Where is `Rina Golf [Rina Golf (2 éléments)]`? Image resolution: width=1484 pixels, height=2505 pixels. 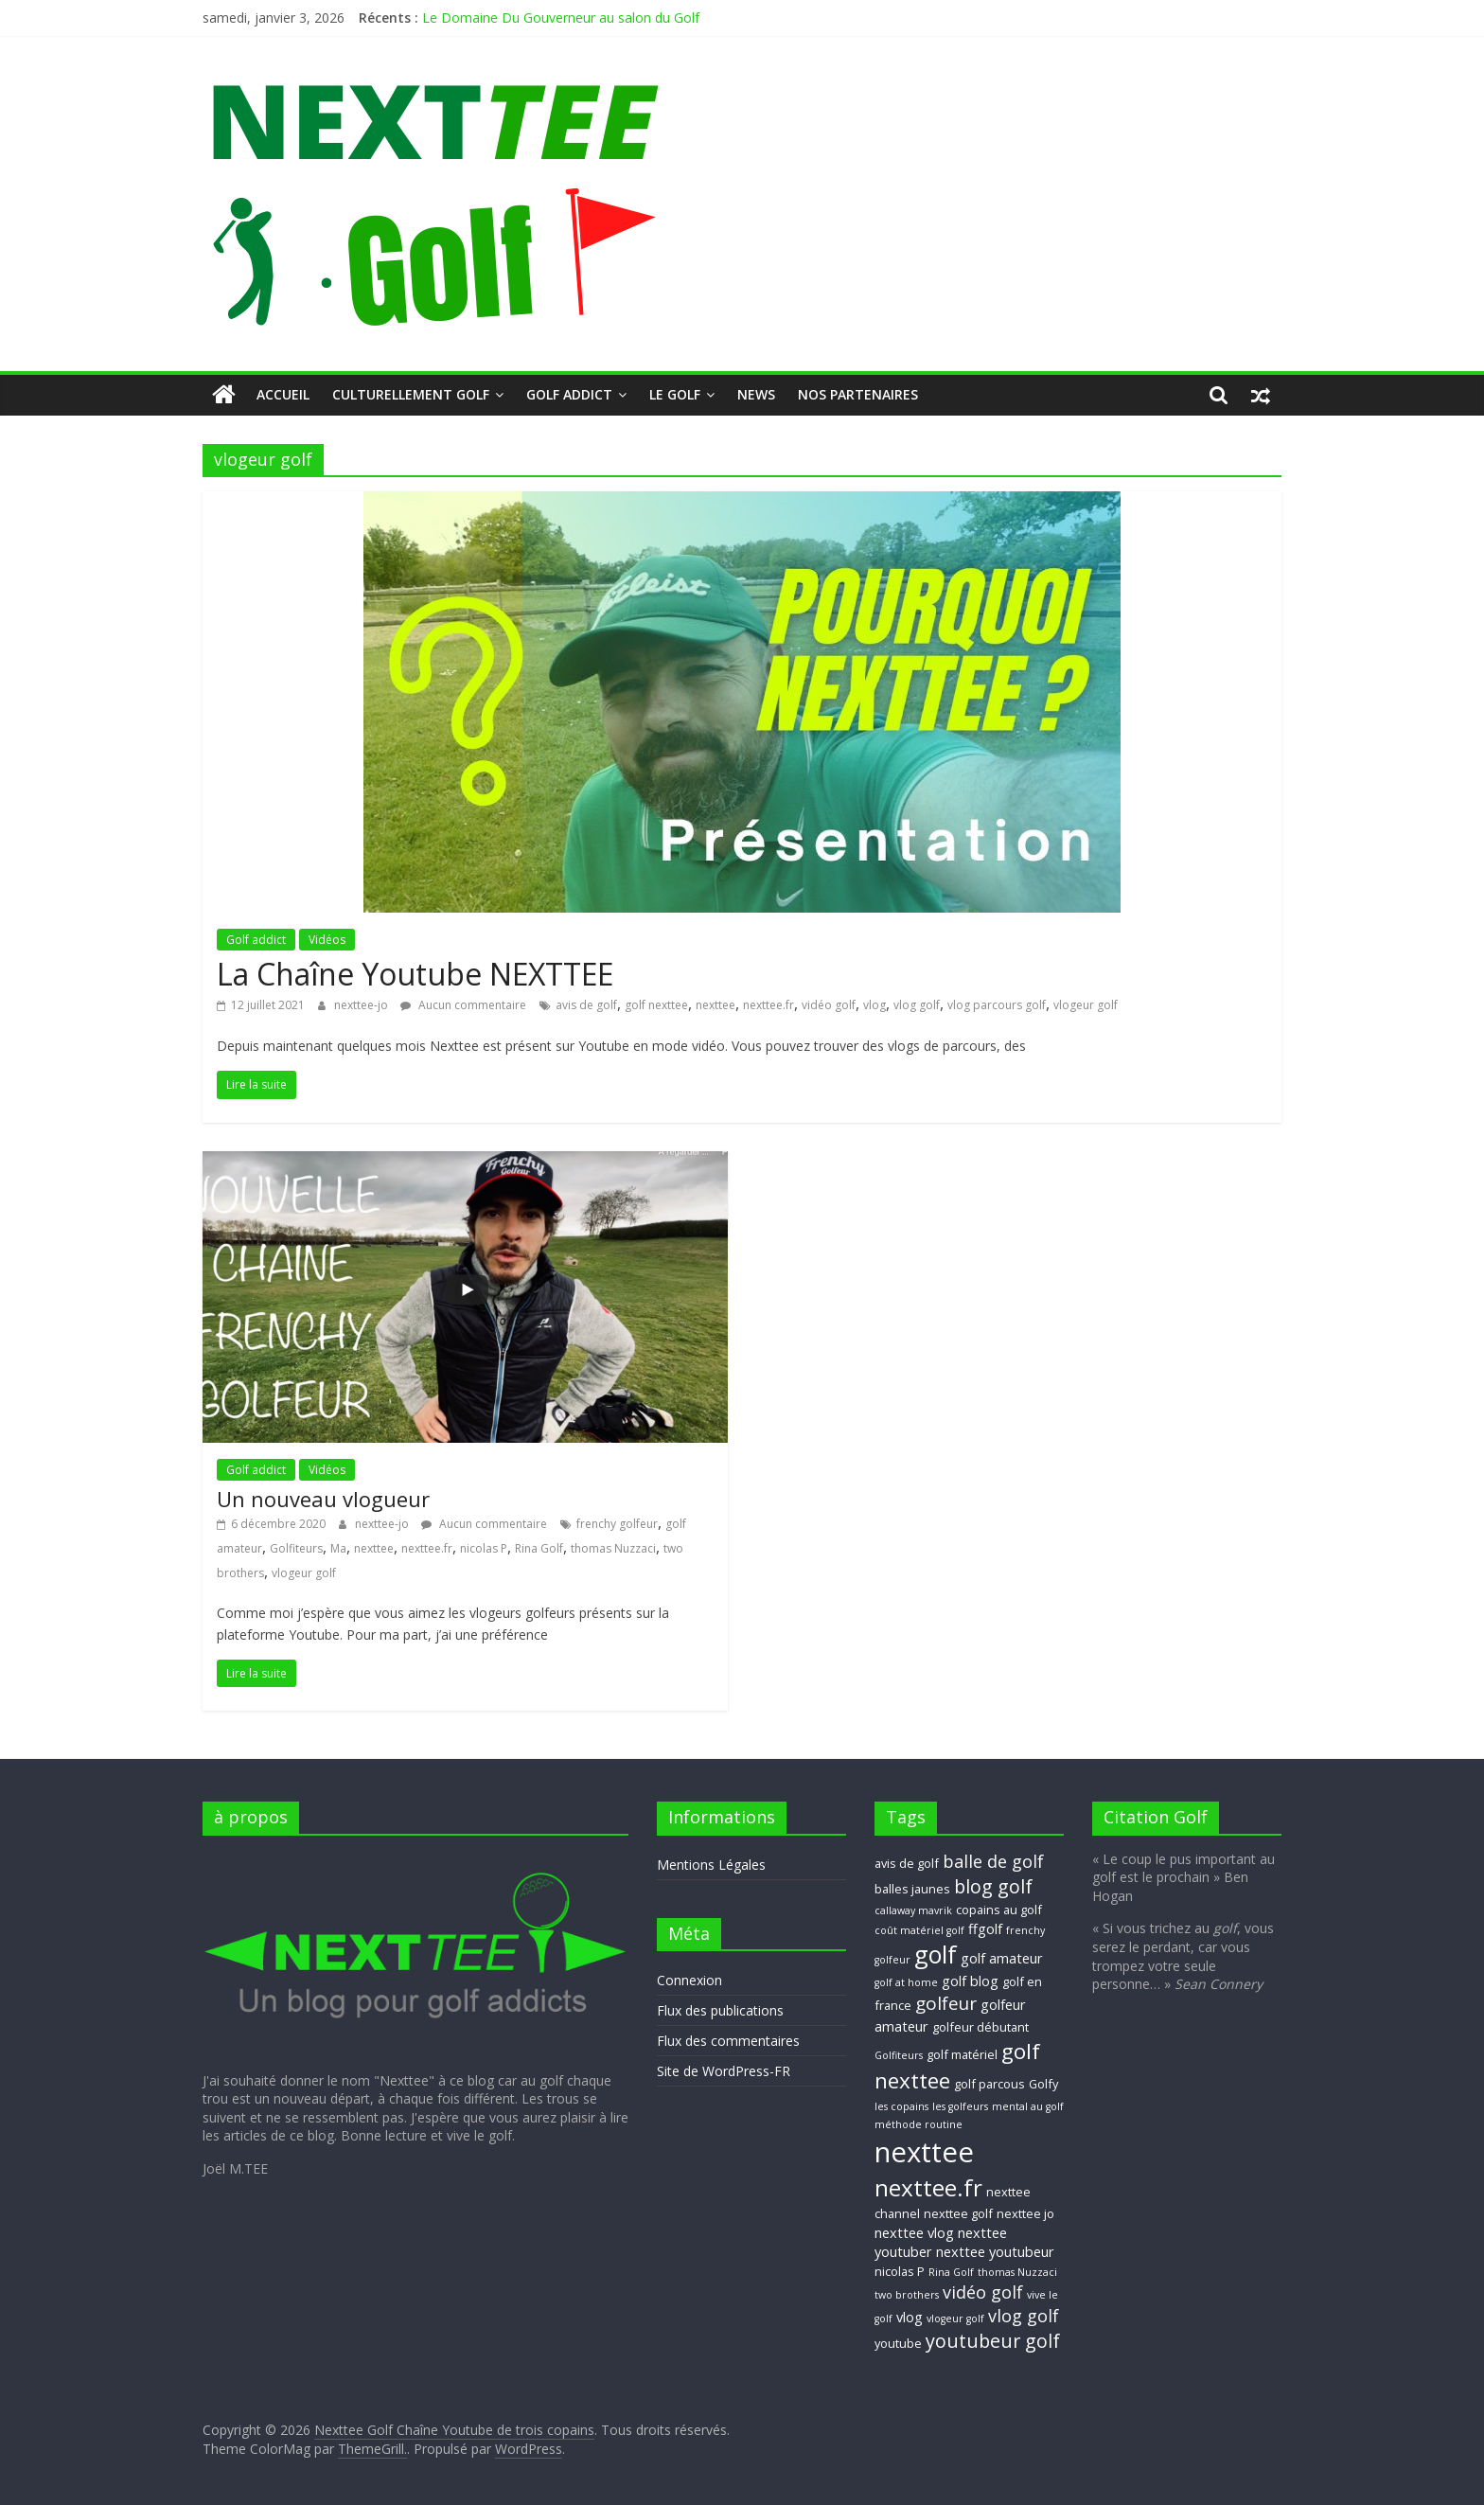
Rina Golf [Rina Golf (2 éléments)] is located at coordinates (951, 2272).